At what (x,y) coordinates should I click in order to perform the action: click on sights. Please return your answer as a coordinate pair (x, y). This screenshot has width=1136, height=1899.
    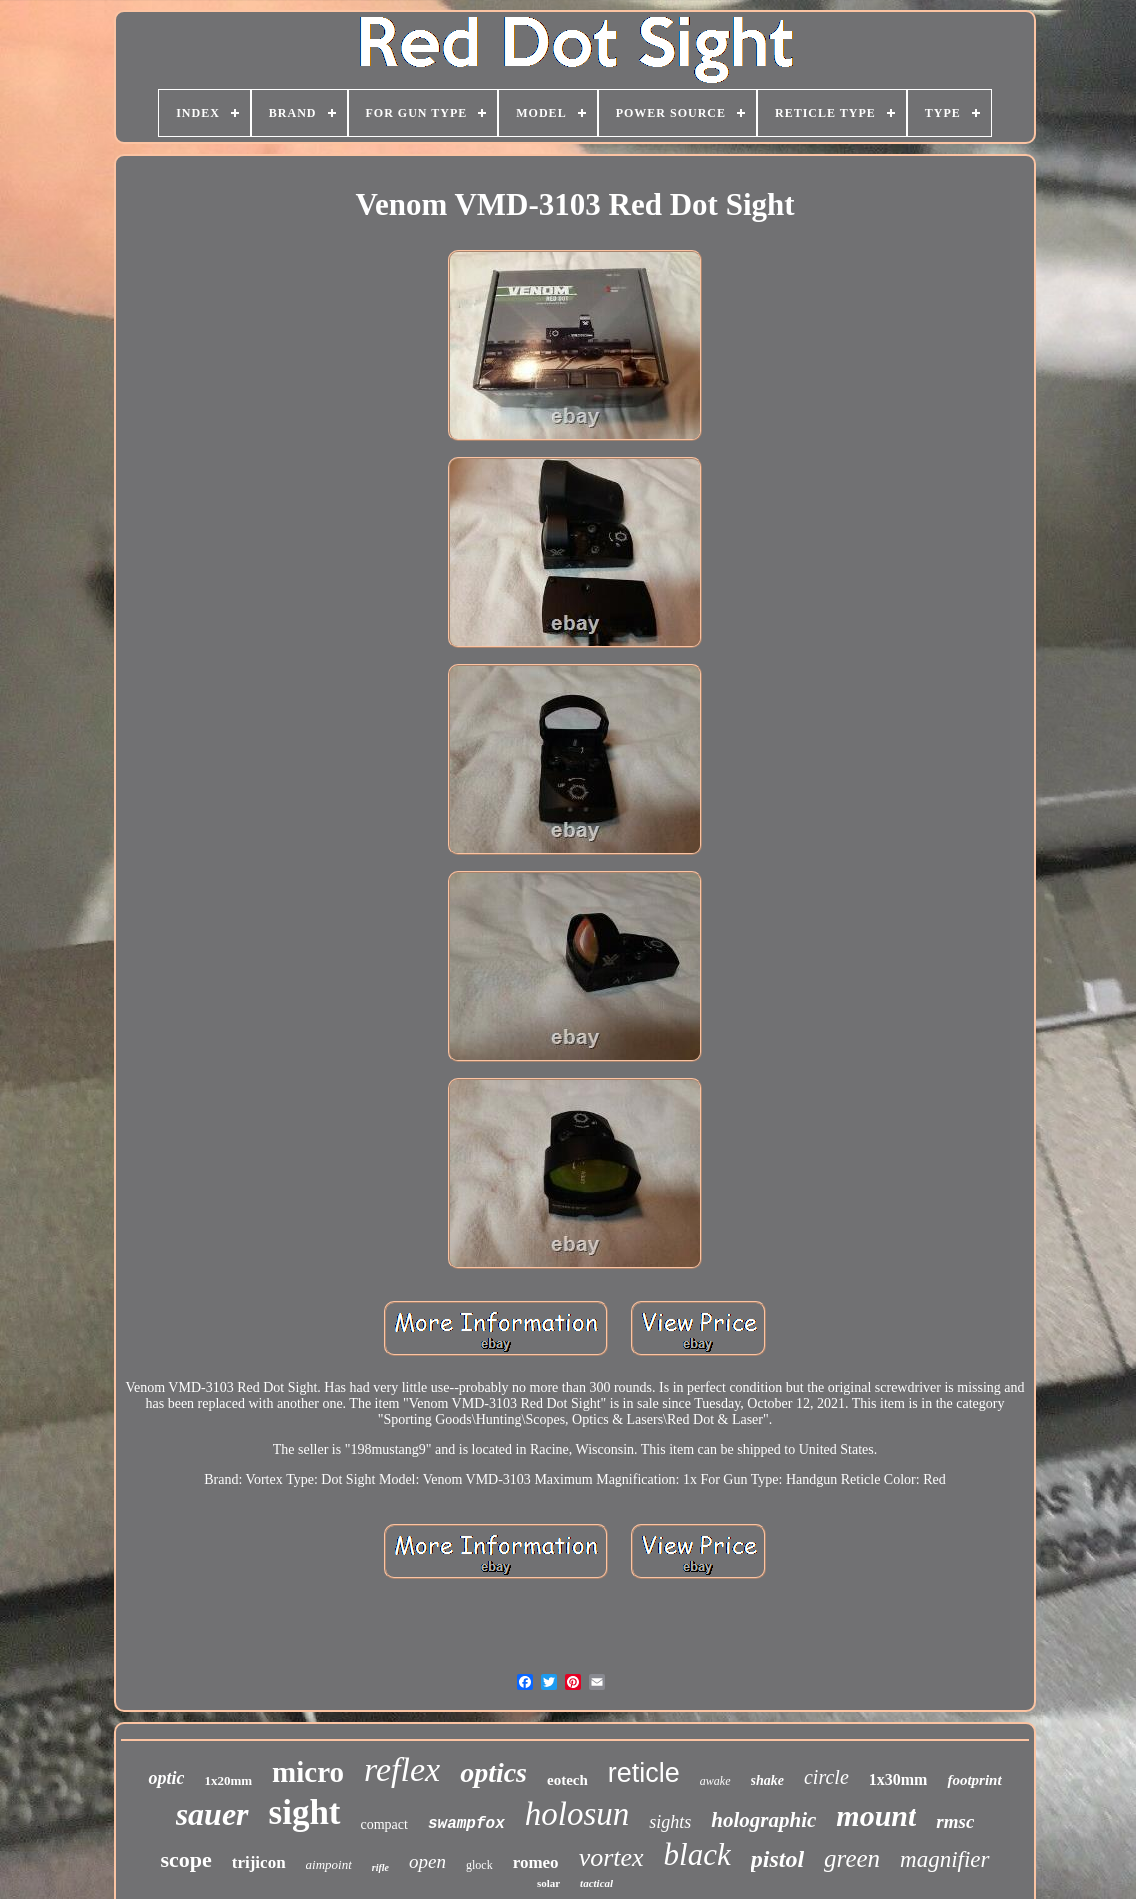
    Looking at the image, I should click on (670, 1822).